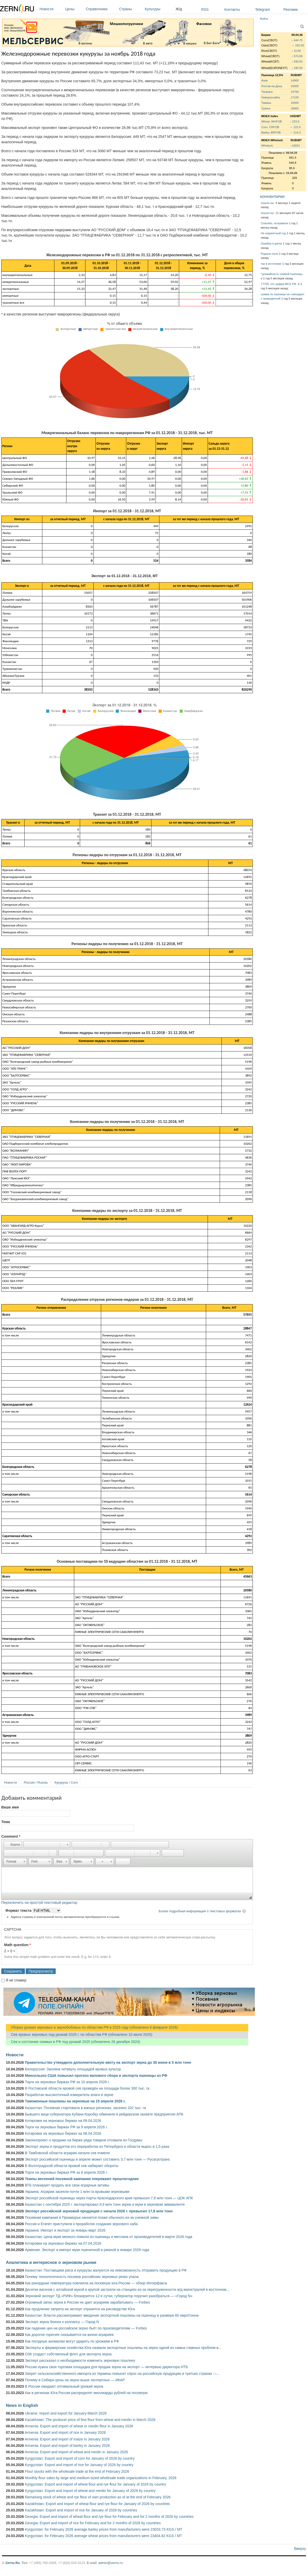 The height and width of the screenshot is (2576, 308). I want to click on В Тамбовской области аграрии начали сев ячменя, so click(67, 2153).